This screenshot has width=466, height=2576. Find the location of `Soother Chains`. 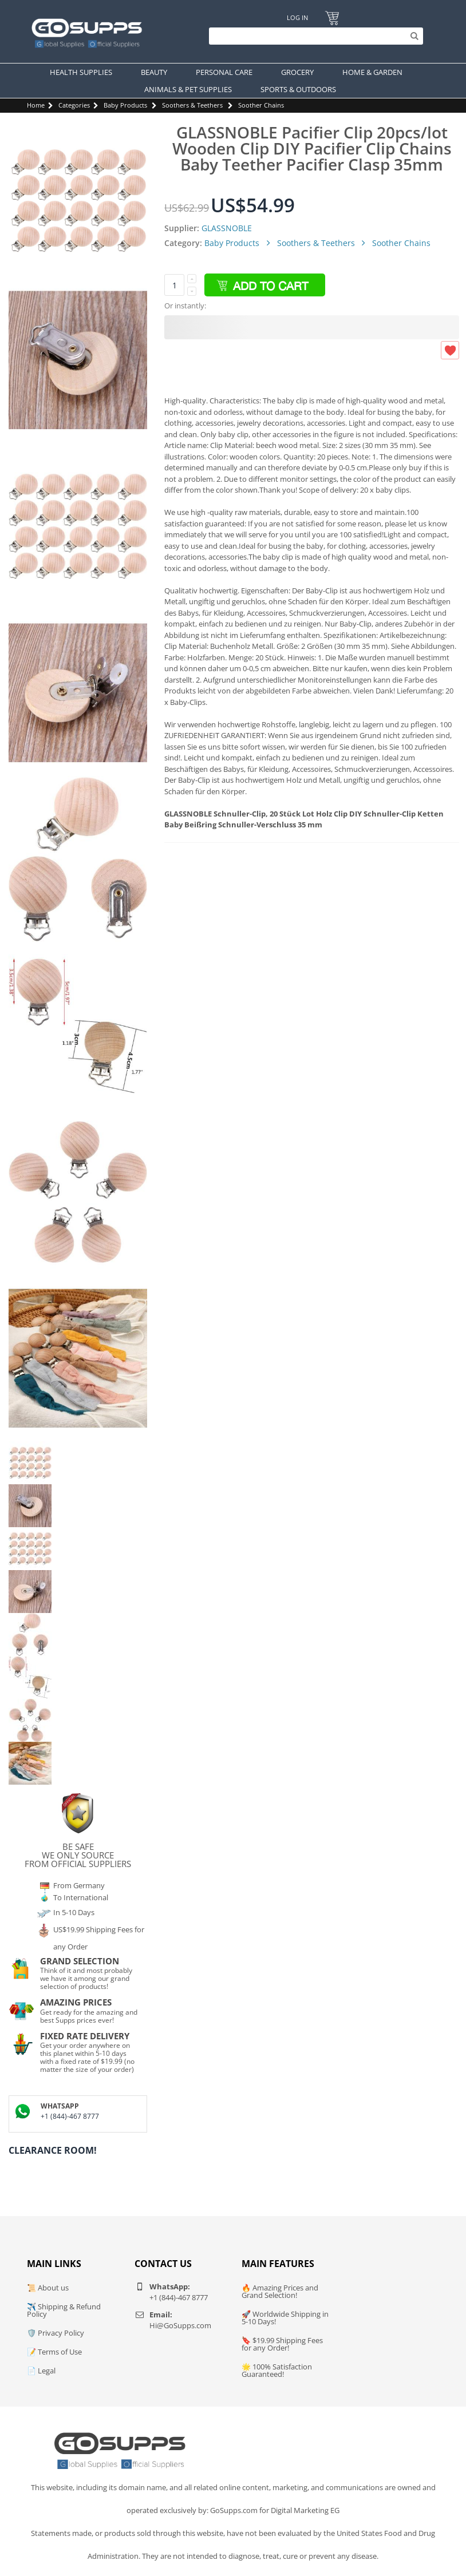

Soother Chains is located at coordinates (261, 105).